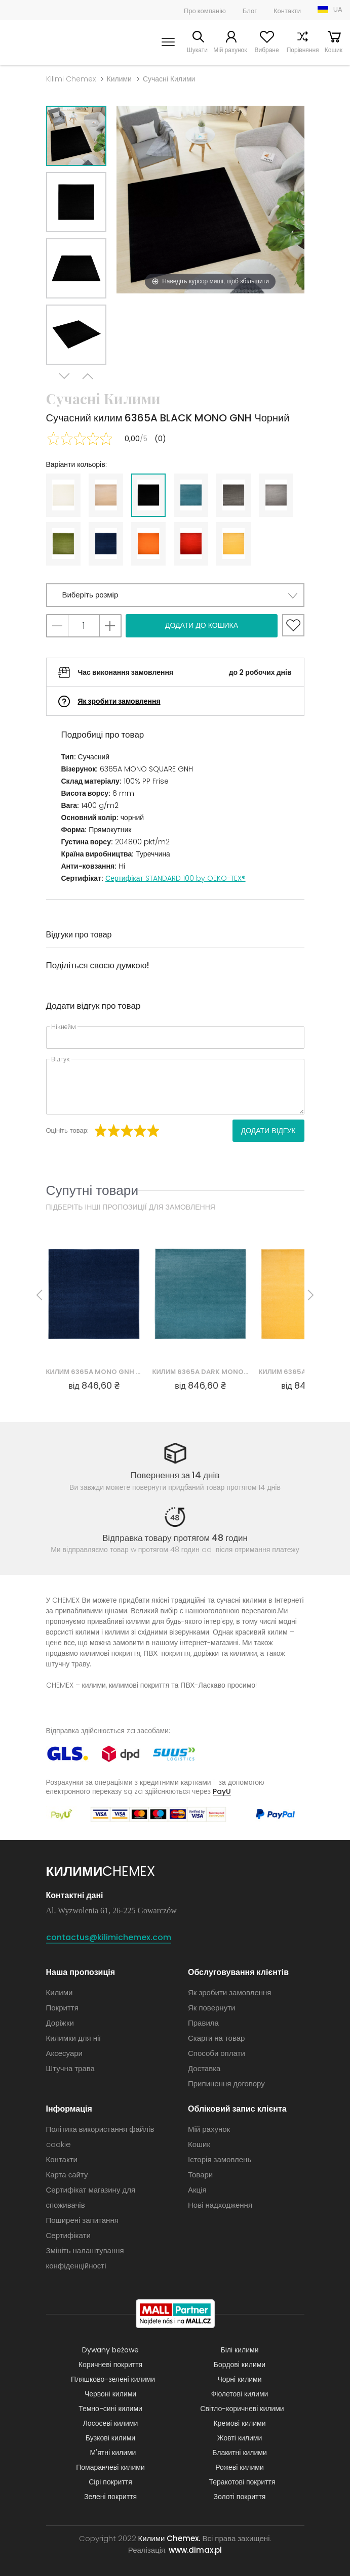  I want to click on contactus@kilimichemex.com, so click(108, 1937).